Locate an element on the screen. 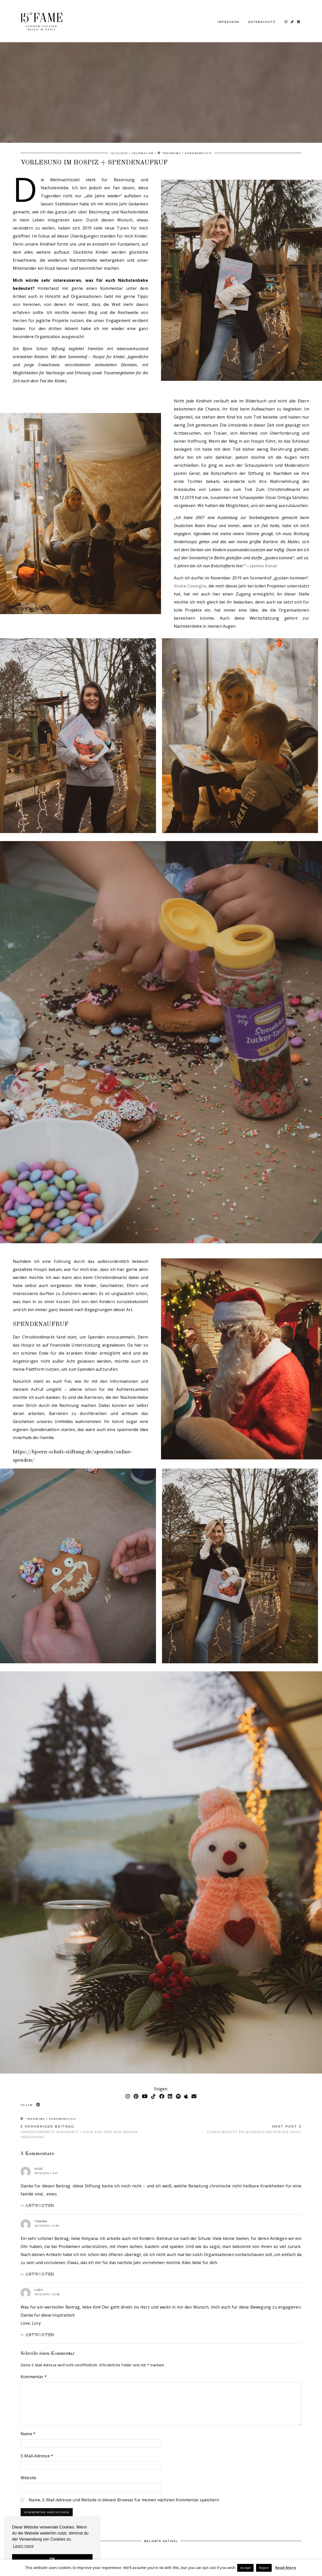 The image size is (322, 2576). JOURNALISM is located at coordinates (143, 150).